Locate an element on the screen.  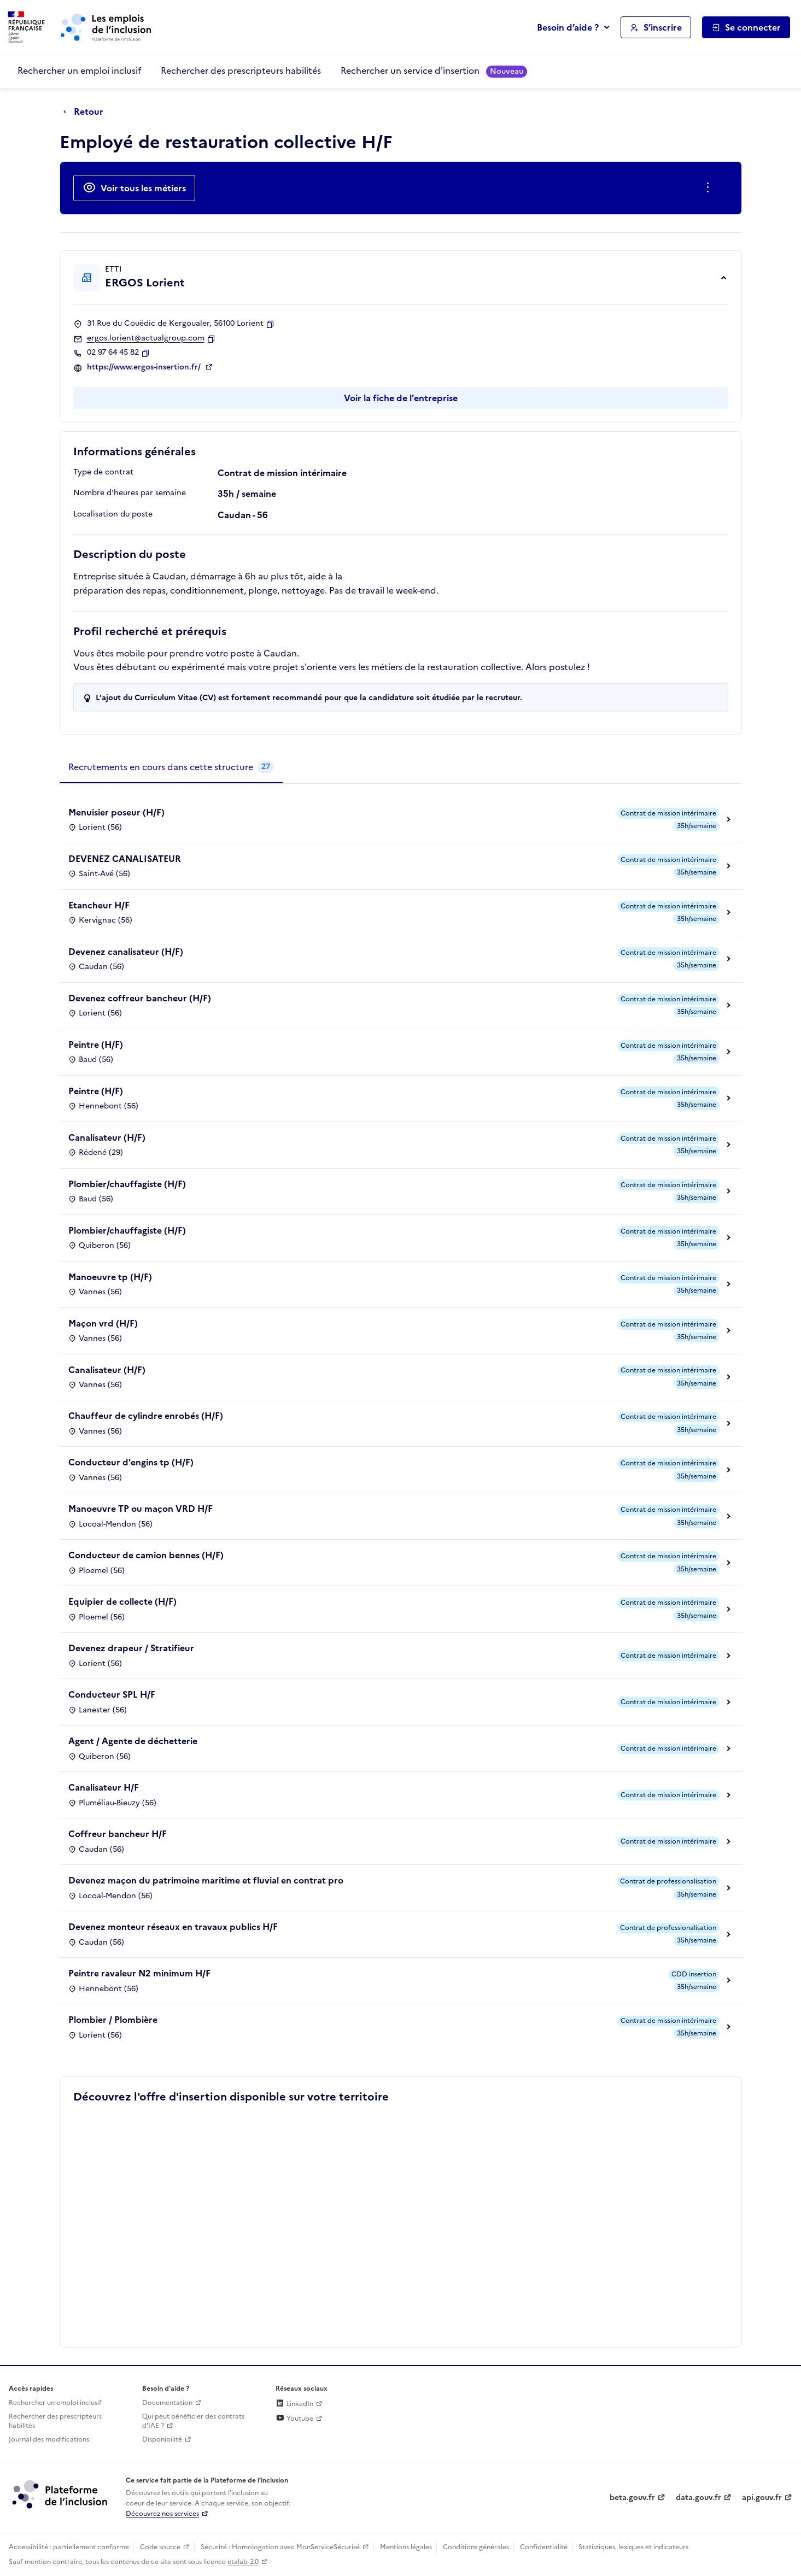
Qui peut bénéficier des contrats d'IAE ? [Qui peut bénéficier des contrats d'IAE ? (ouverture dans un nouvel onglet)] is located at coordinates (193, 2421).